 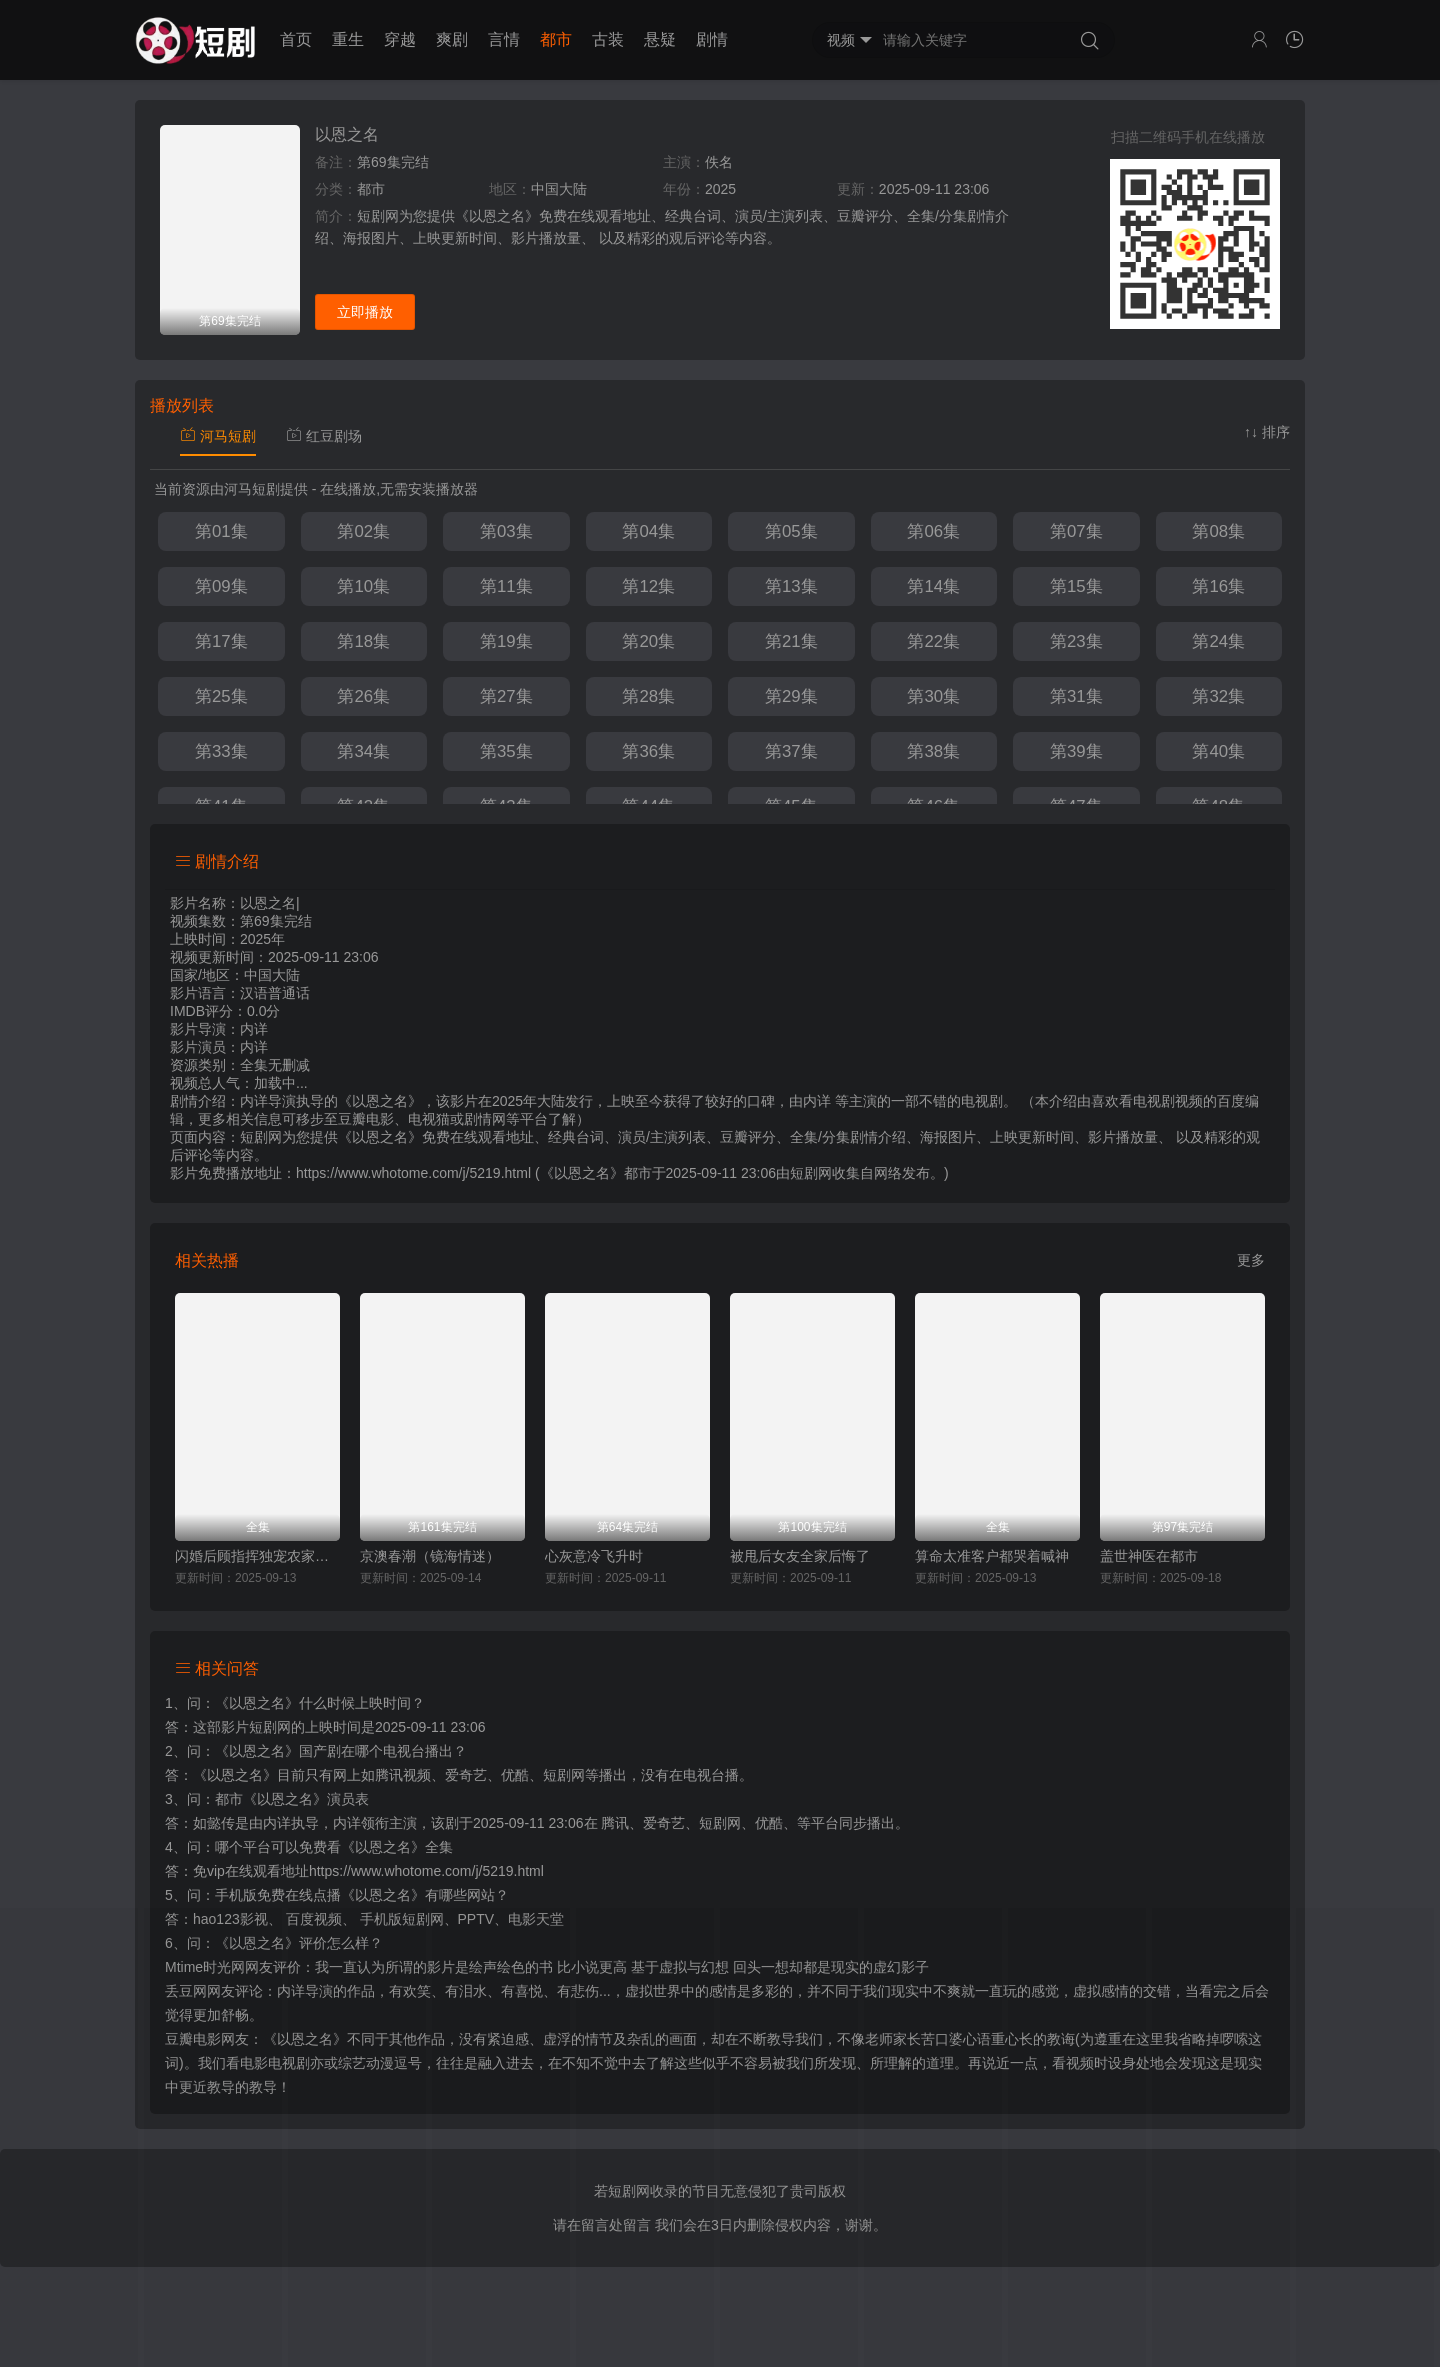 I want to click on 第01集, so click(x=221, y=531).